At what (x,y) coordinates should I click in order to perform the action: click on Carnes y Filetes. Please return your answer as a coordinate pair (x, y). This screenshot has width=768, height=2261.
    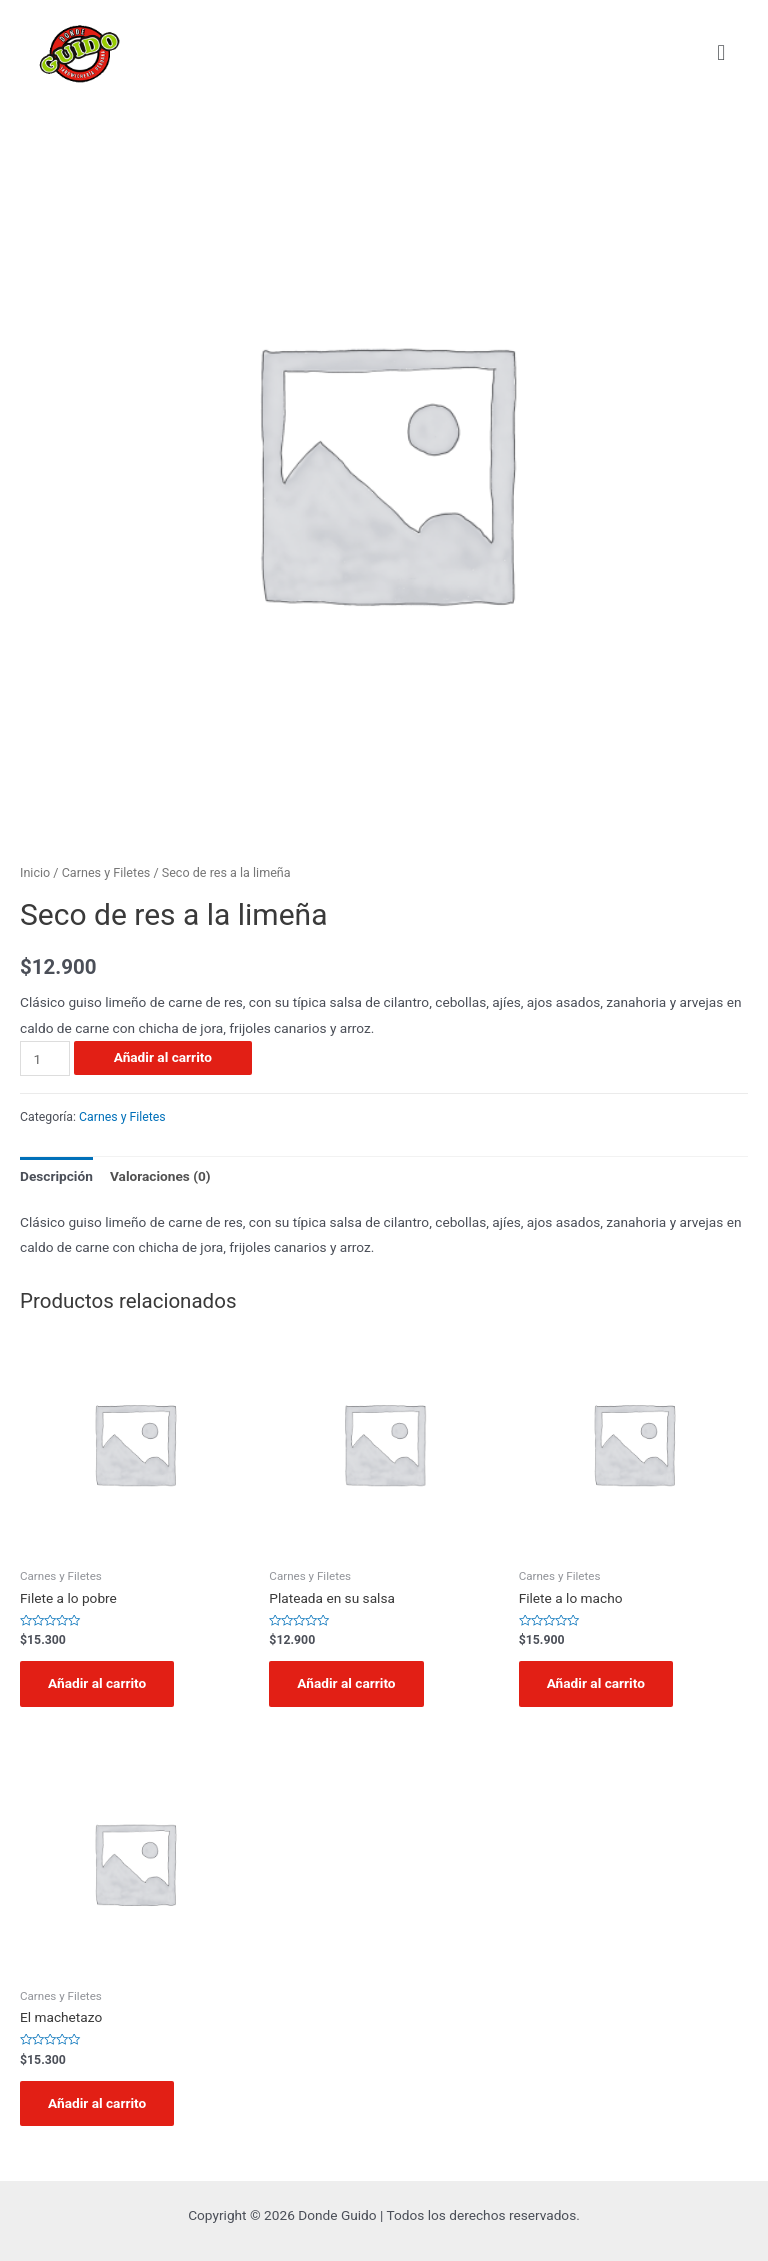
    Looking at the image, I should click on (106, 872).